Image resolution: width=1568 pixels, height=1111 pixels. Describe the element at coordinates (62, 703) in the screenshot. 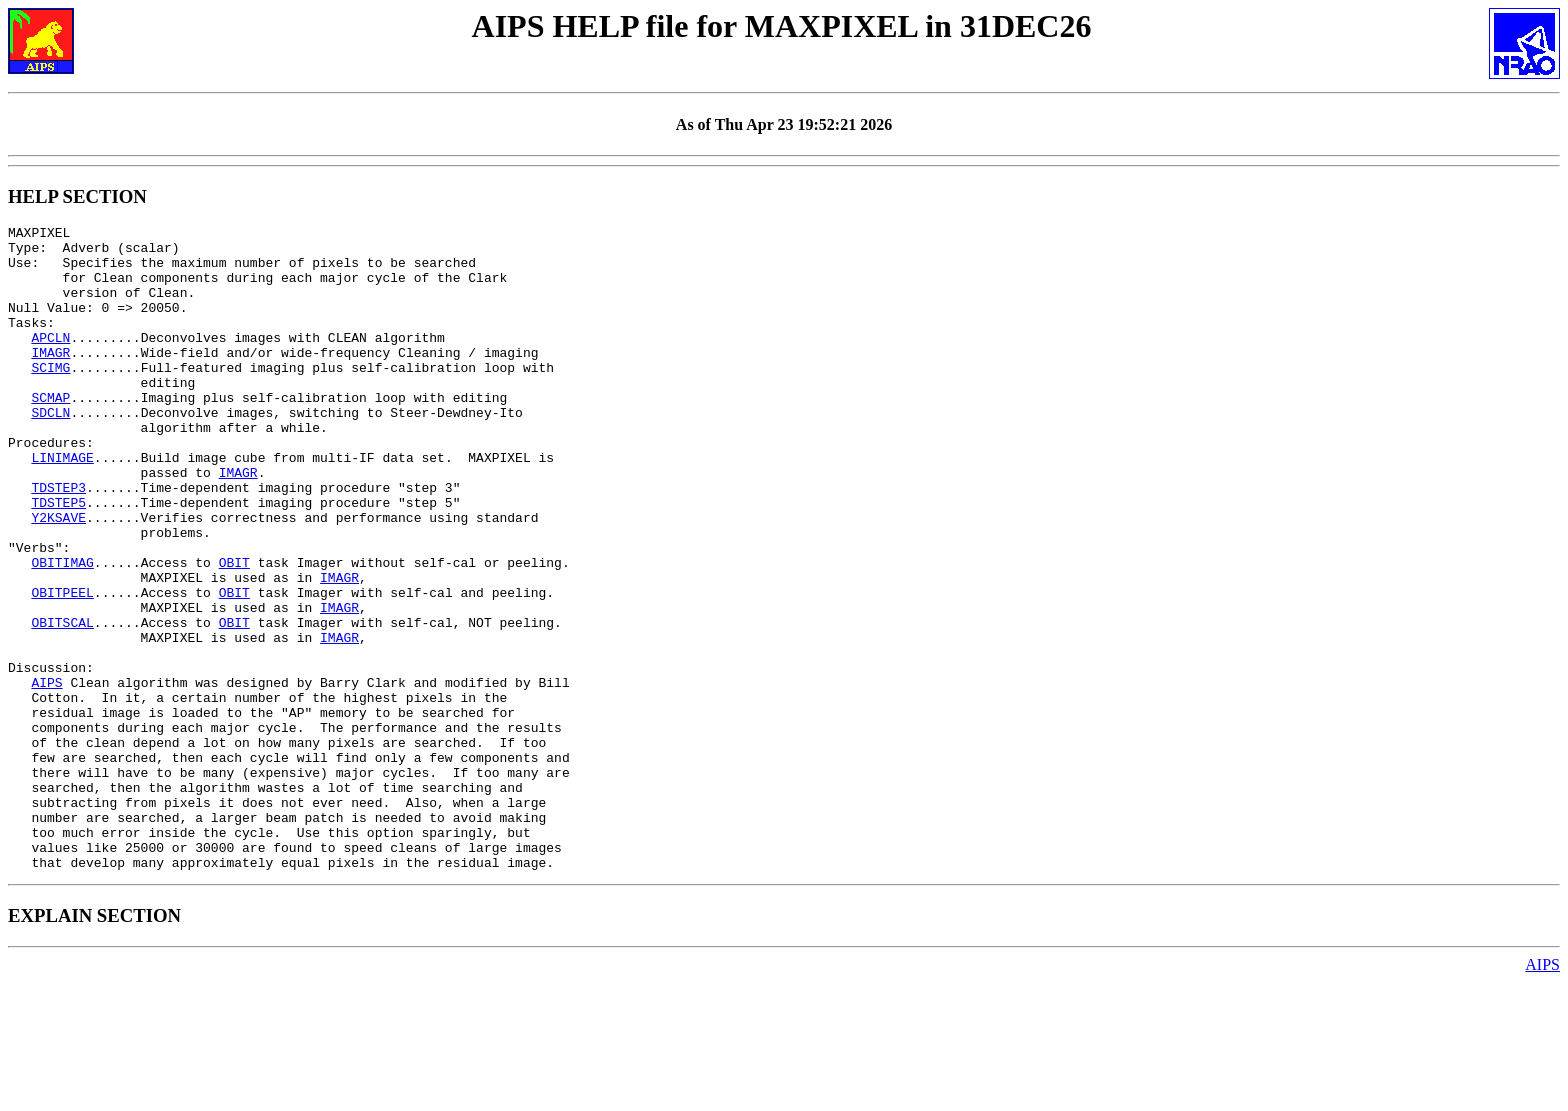

I see `OBITSCAL` at that location.